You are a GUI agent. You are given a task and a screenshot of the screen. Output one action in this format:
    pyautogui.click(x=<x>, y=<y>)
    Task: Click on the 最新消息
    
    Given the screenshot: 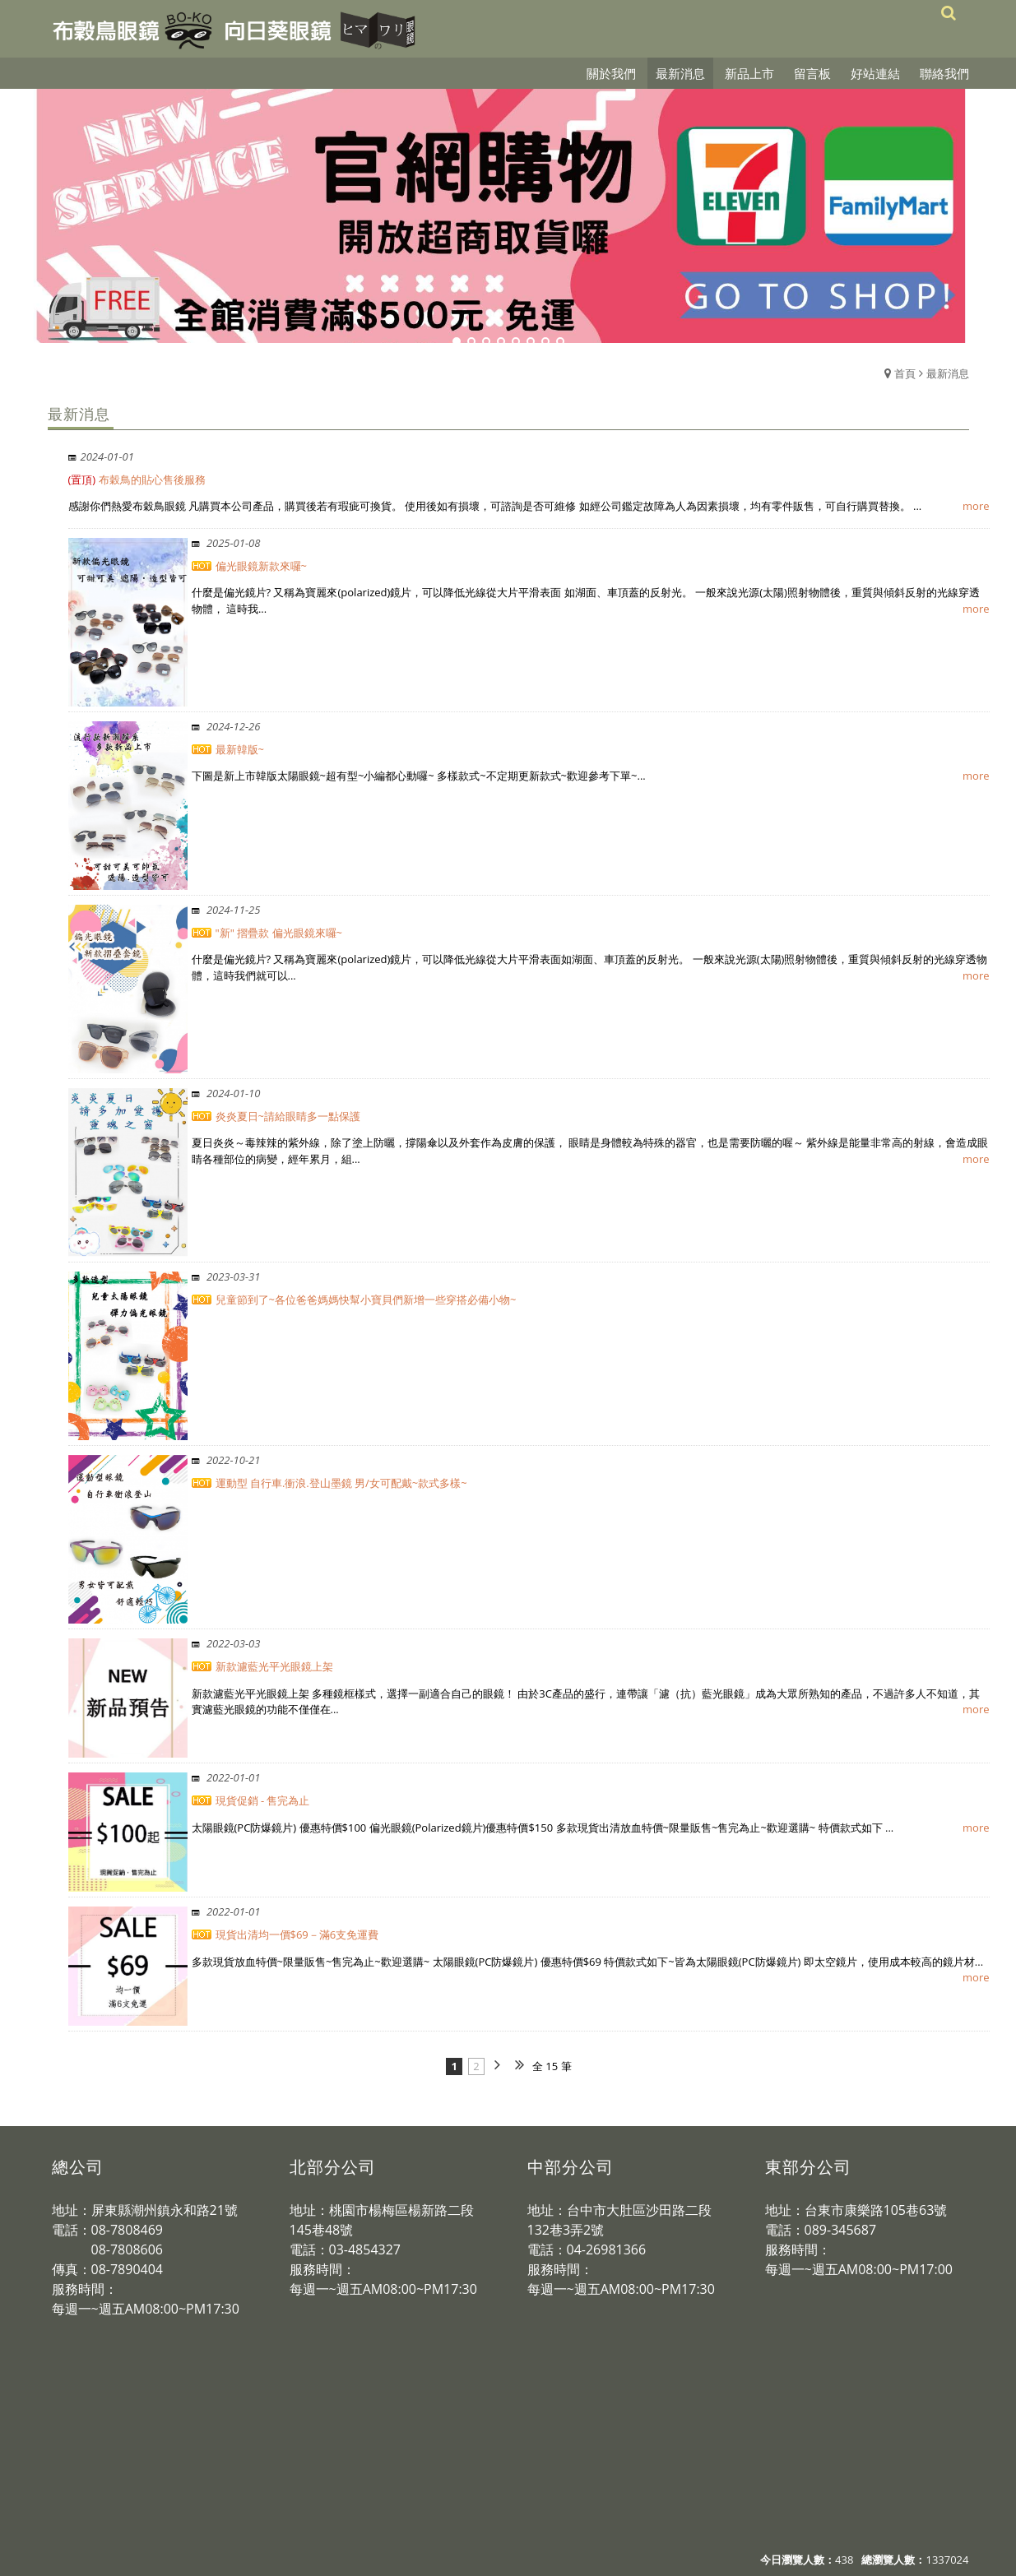 What is the action you would take?
    pyautogui.click(x=947, y=373)
    